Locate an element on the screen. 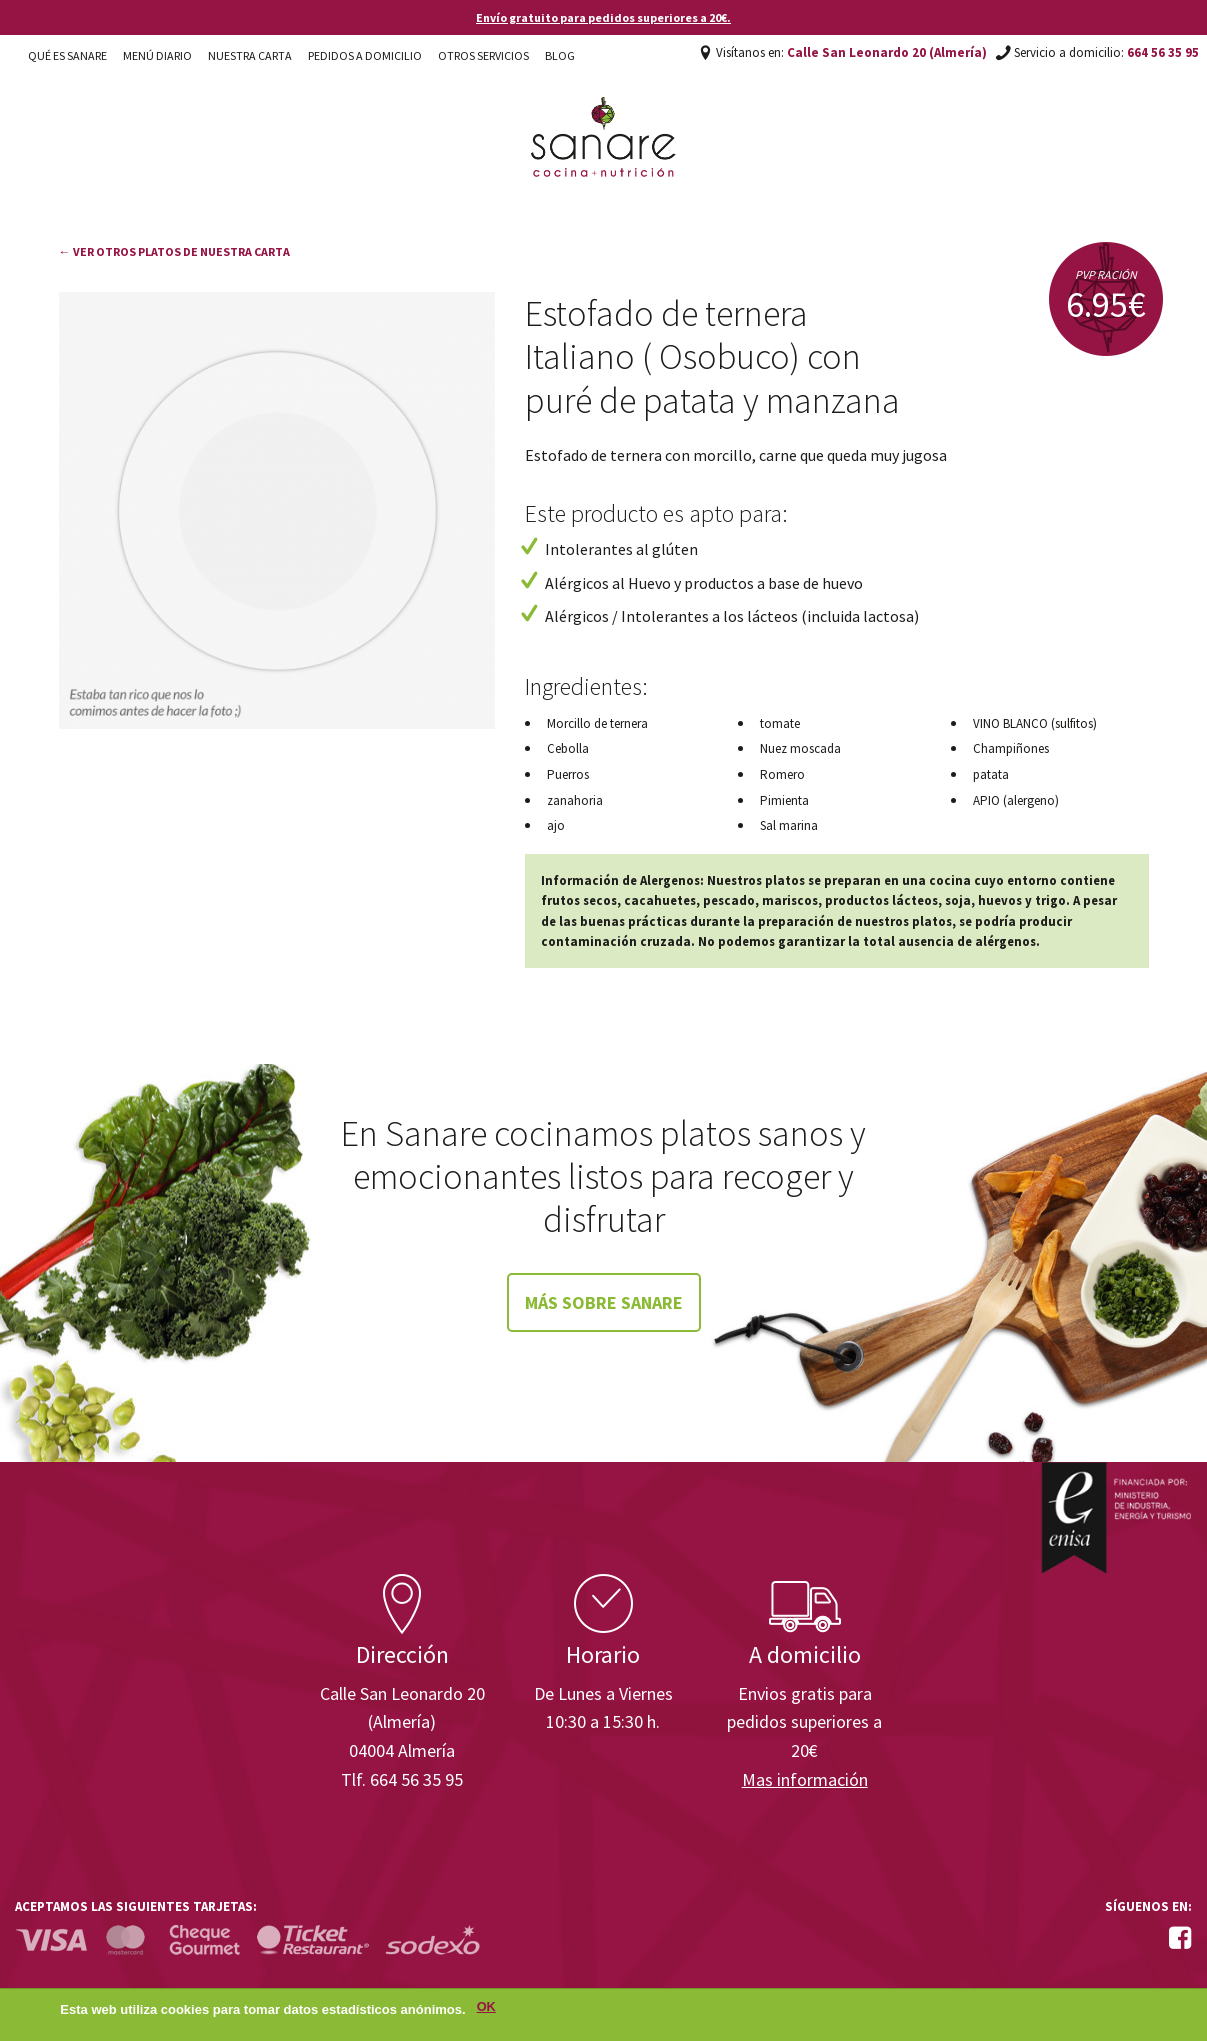 The width and height of the screenshot is (1207, 2041). Romero is located at coordinates (782, 774).